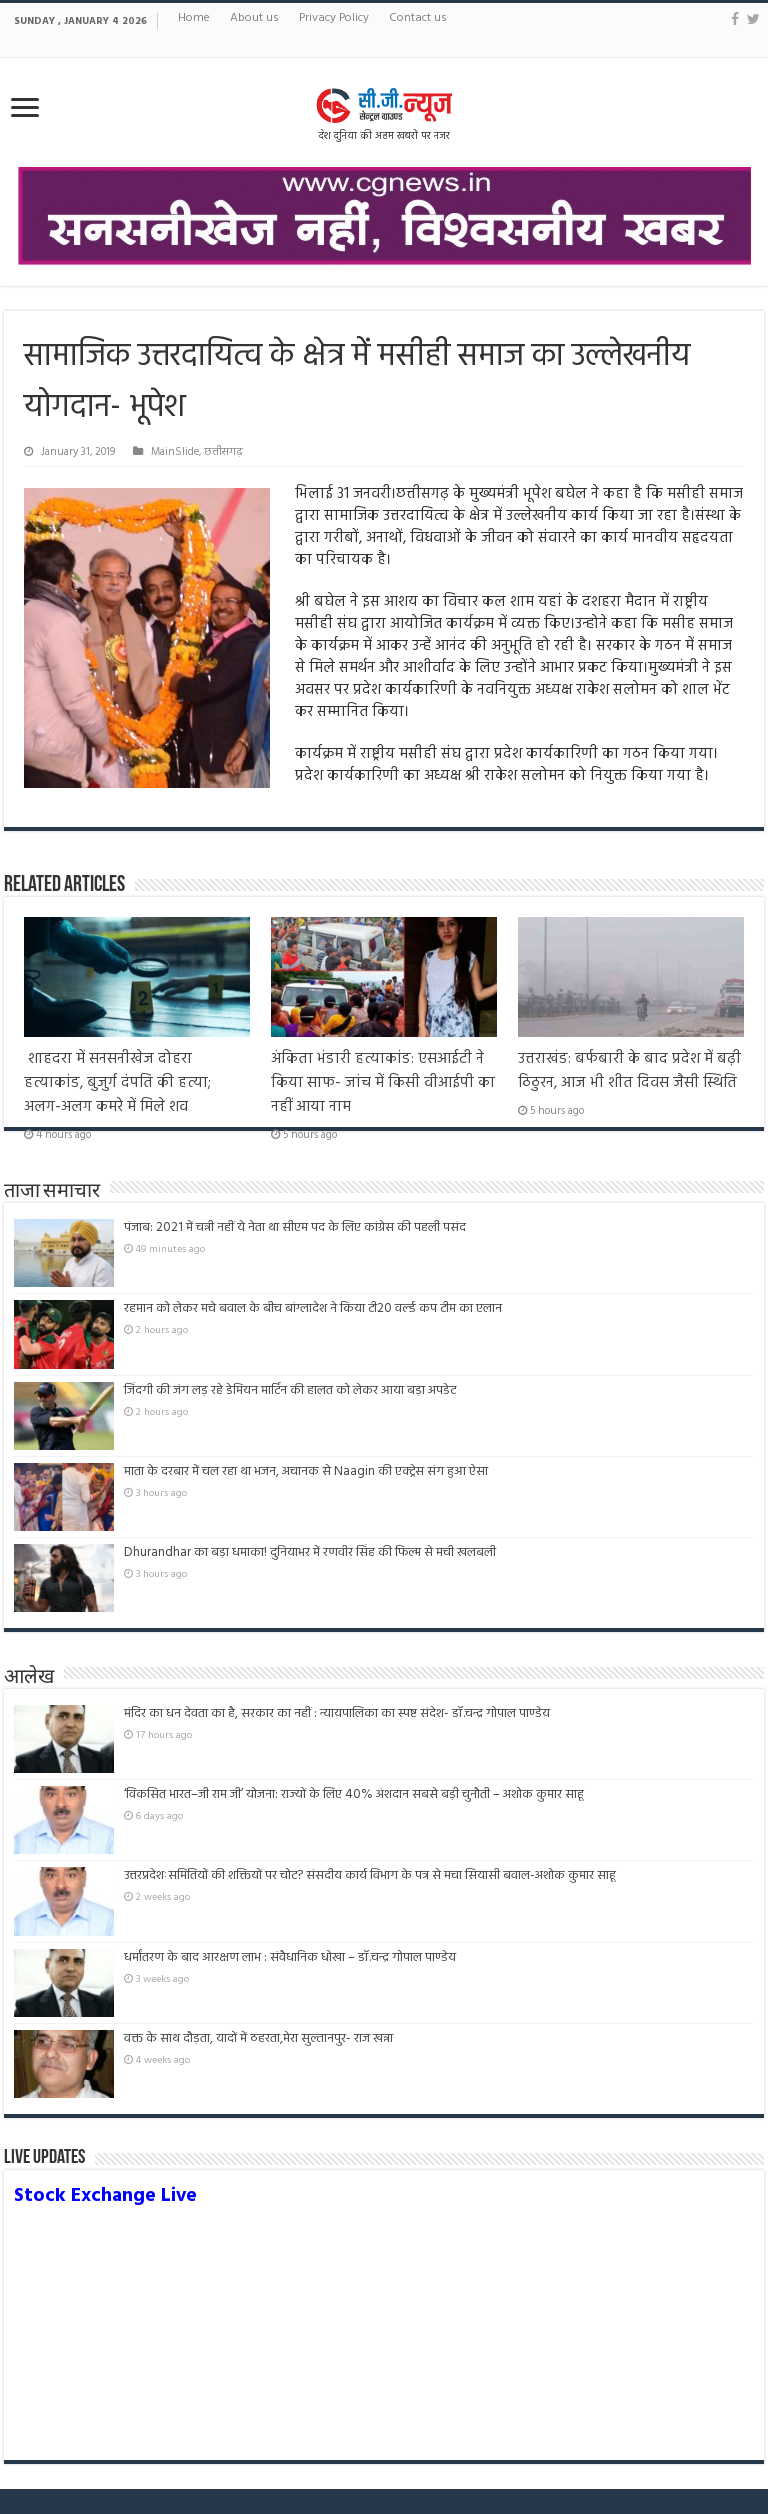 The image size is (768, 2514). Describe the element at coordinates (418, 18) in the screenshot. I see `Contact us` at that location.